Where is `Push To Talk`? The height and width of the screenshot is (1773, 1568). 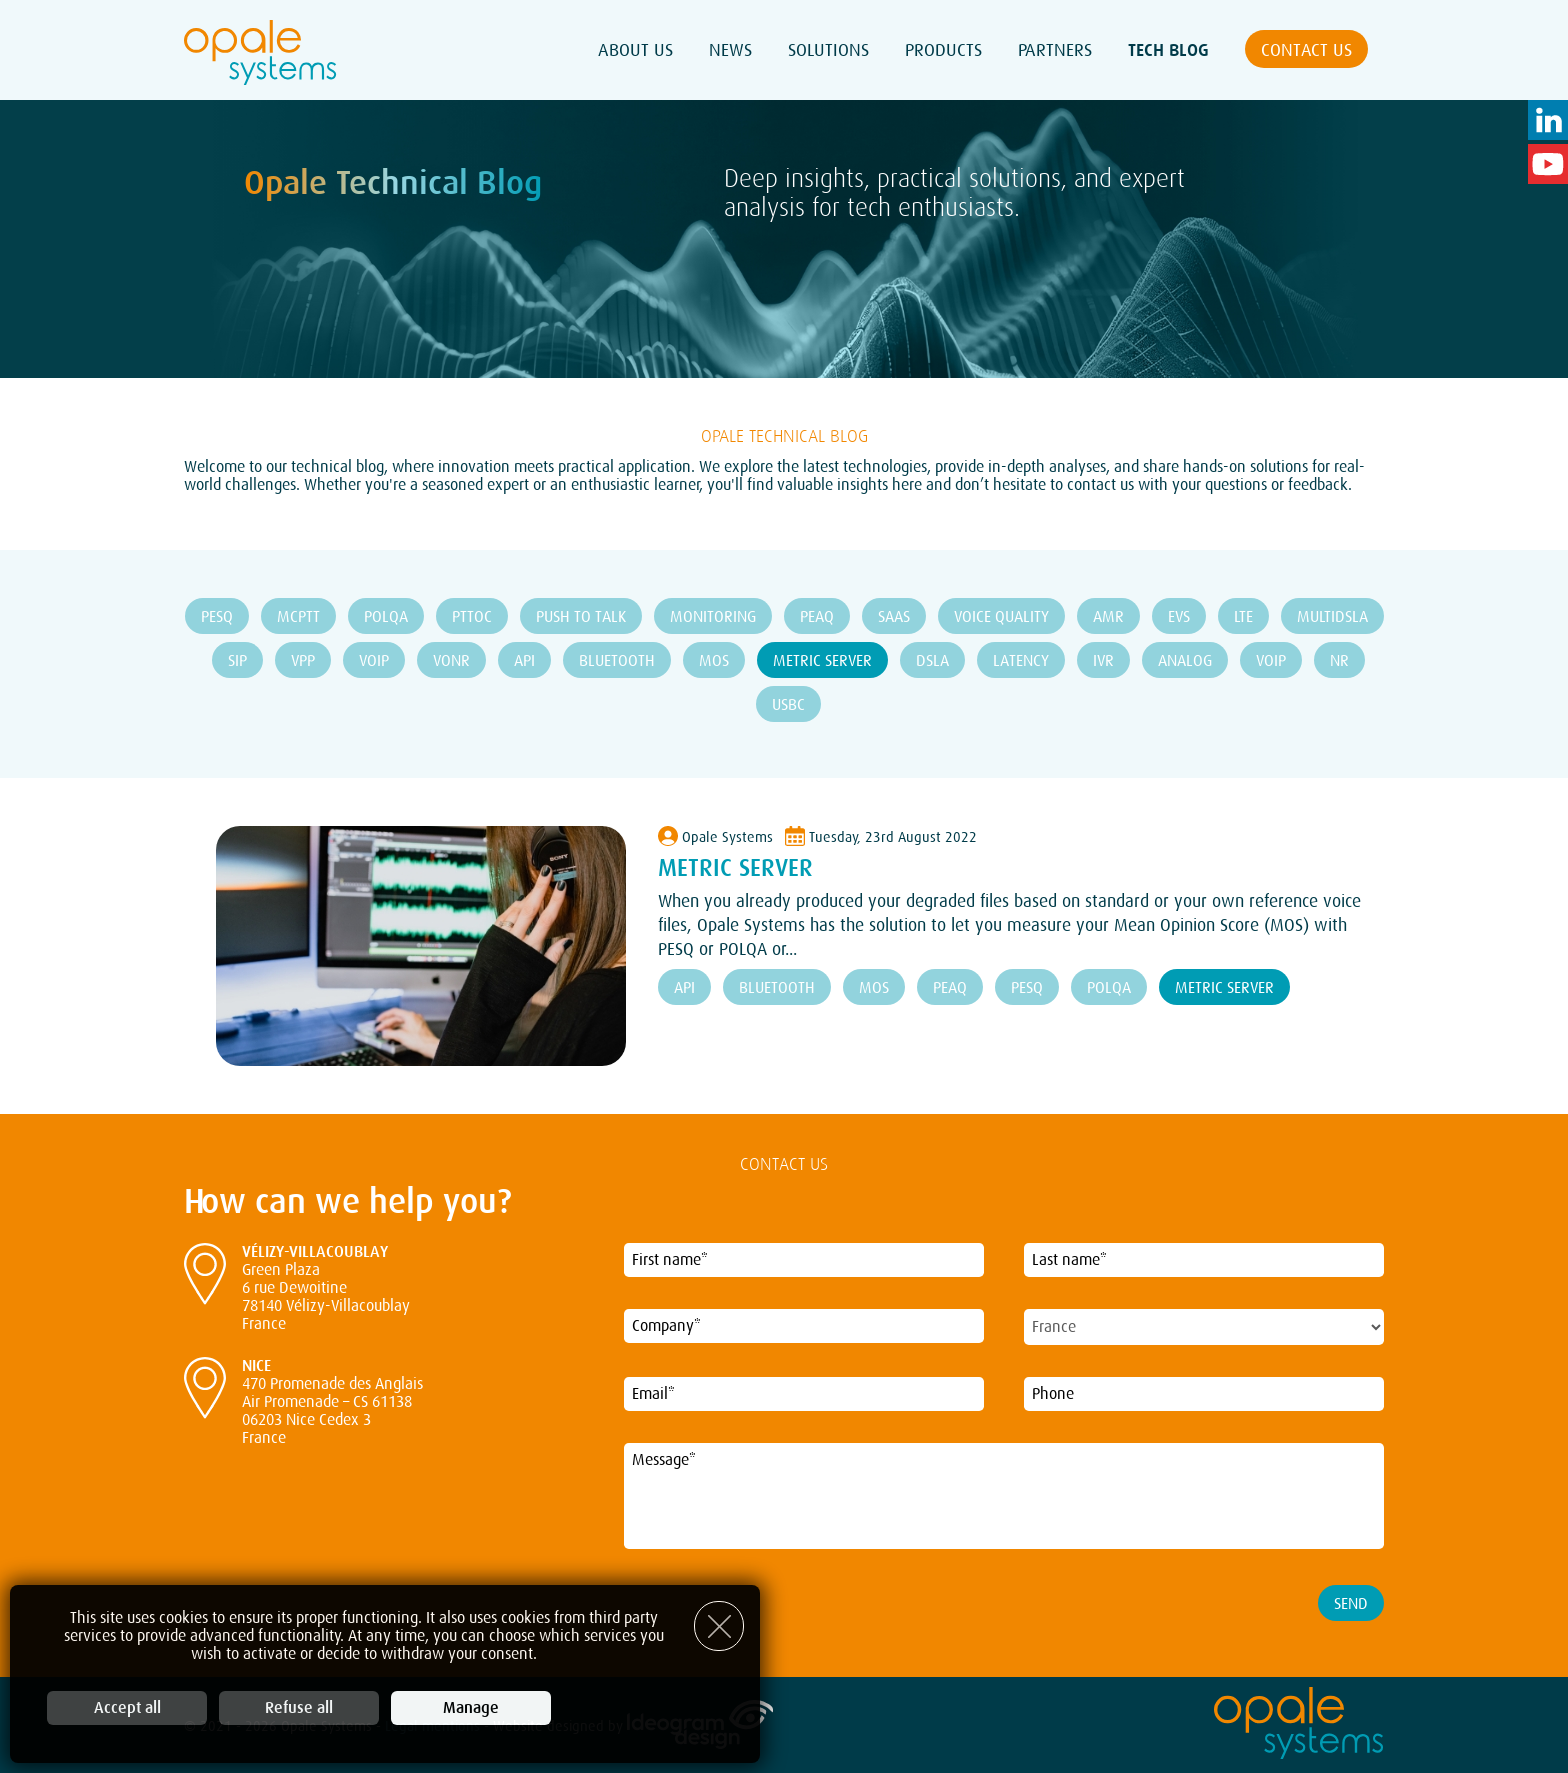 Push To Talk is located at coordinates (581, 617).